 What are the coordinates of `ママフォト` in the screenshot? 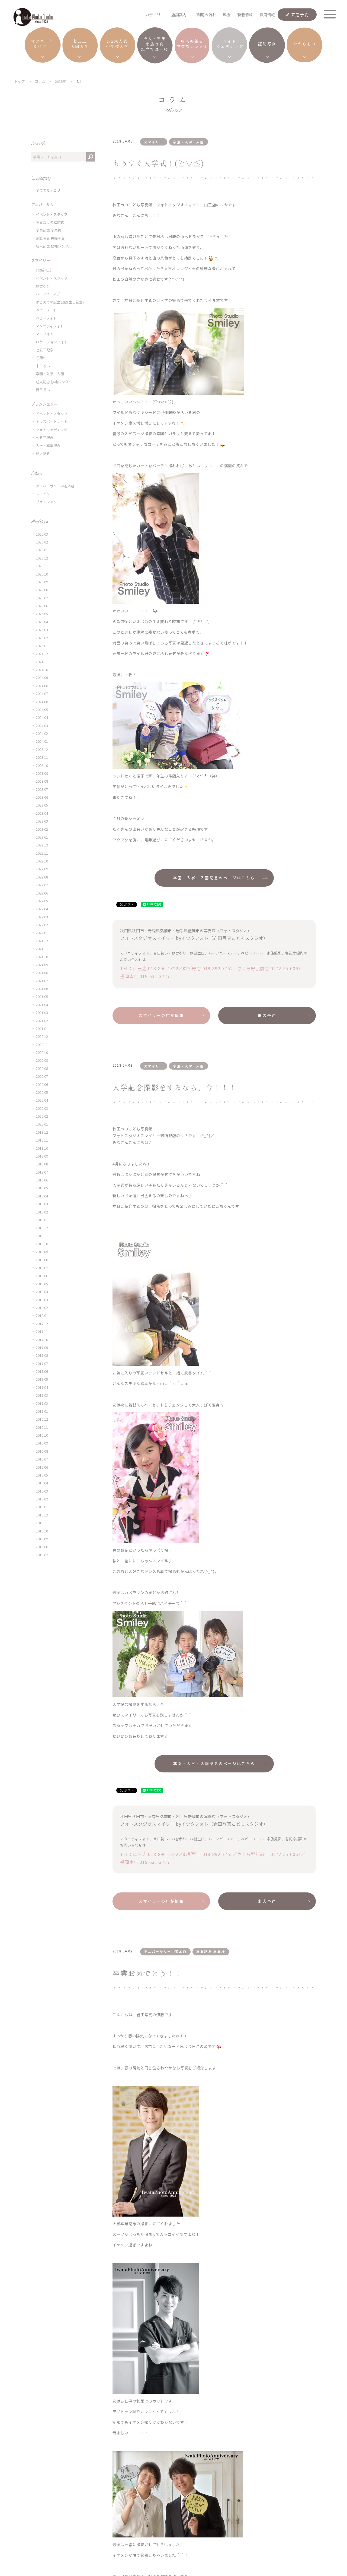 It's located at (44, 333).